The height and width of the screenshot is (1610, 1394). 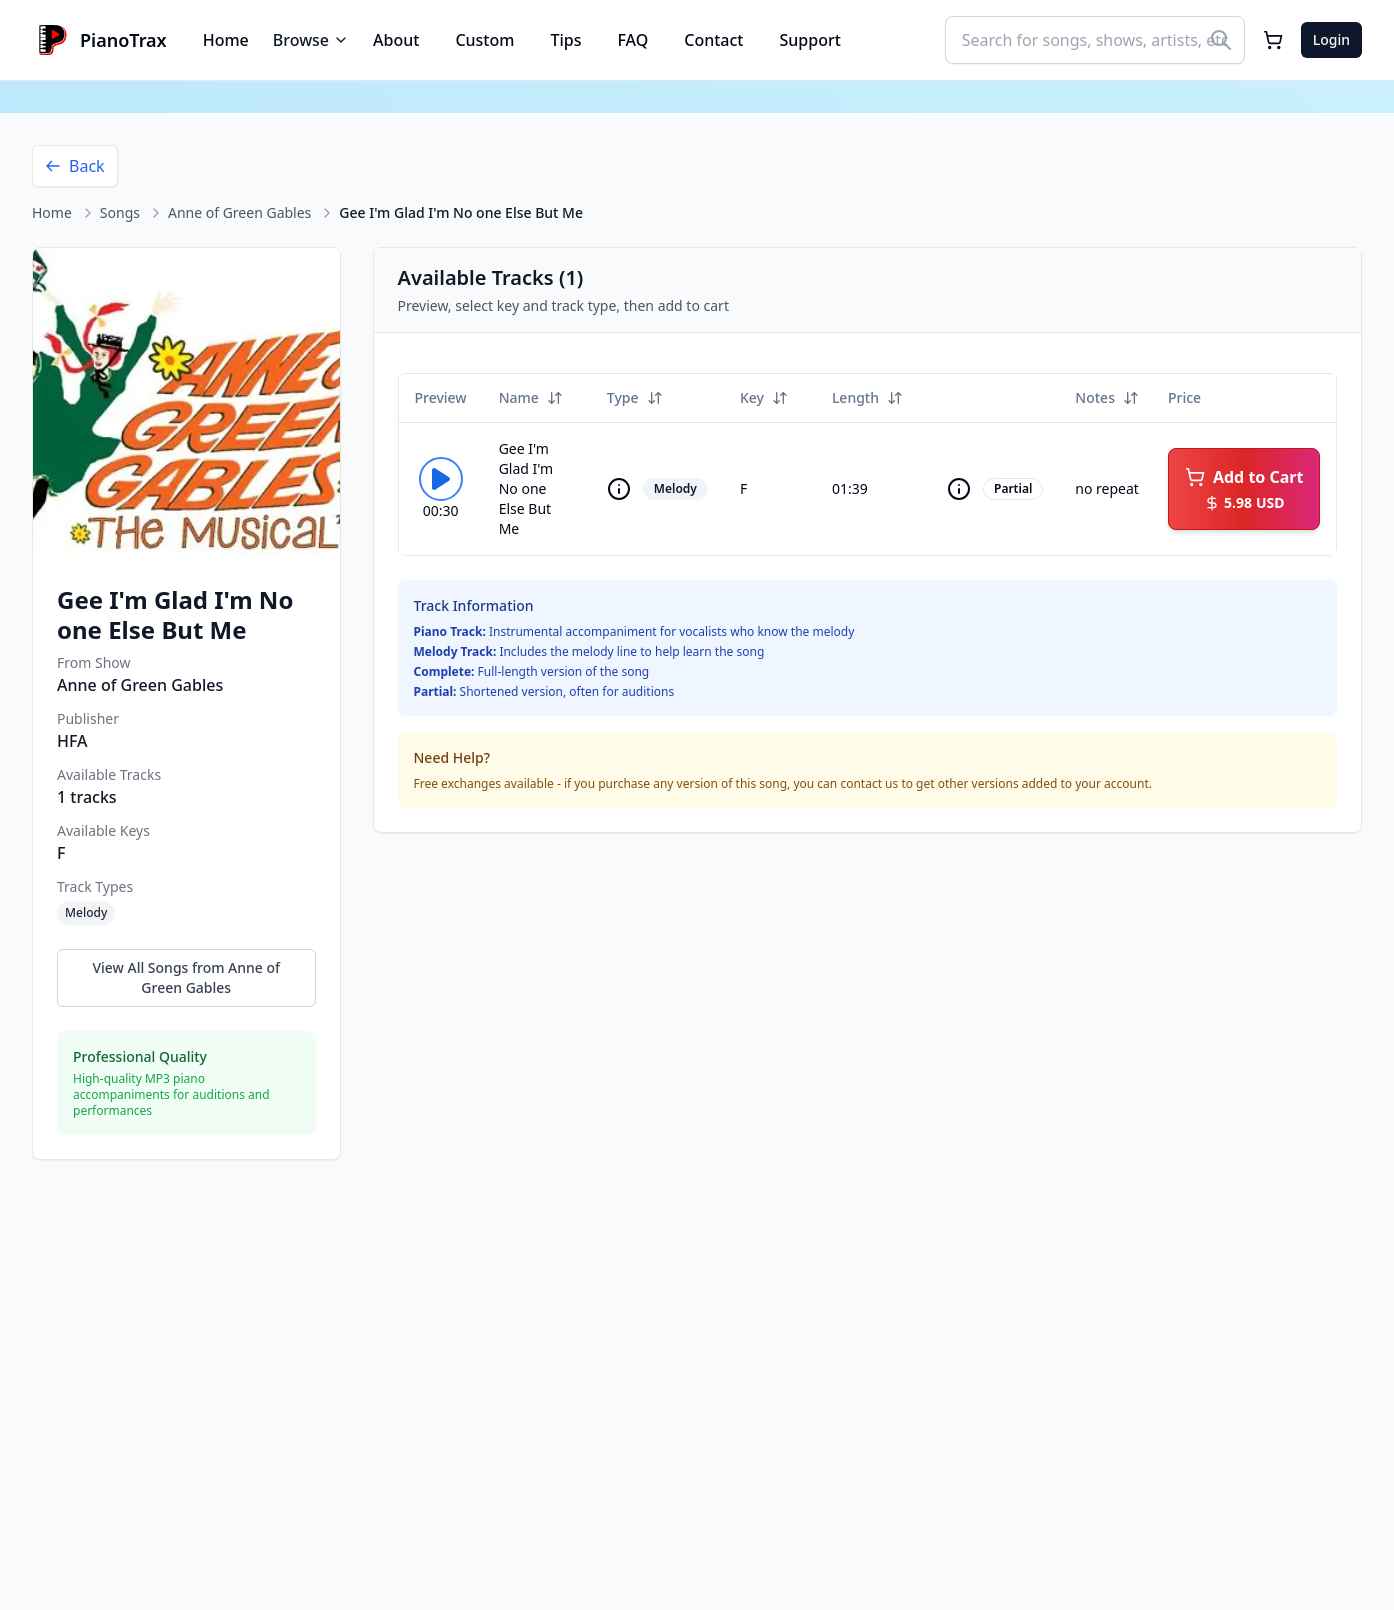 What do you see at coordinates (565, 40) in the screenshot?
I see `Tips` at bounding box center [565, 40].